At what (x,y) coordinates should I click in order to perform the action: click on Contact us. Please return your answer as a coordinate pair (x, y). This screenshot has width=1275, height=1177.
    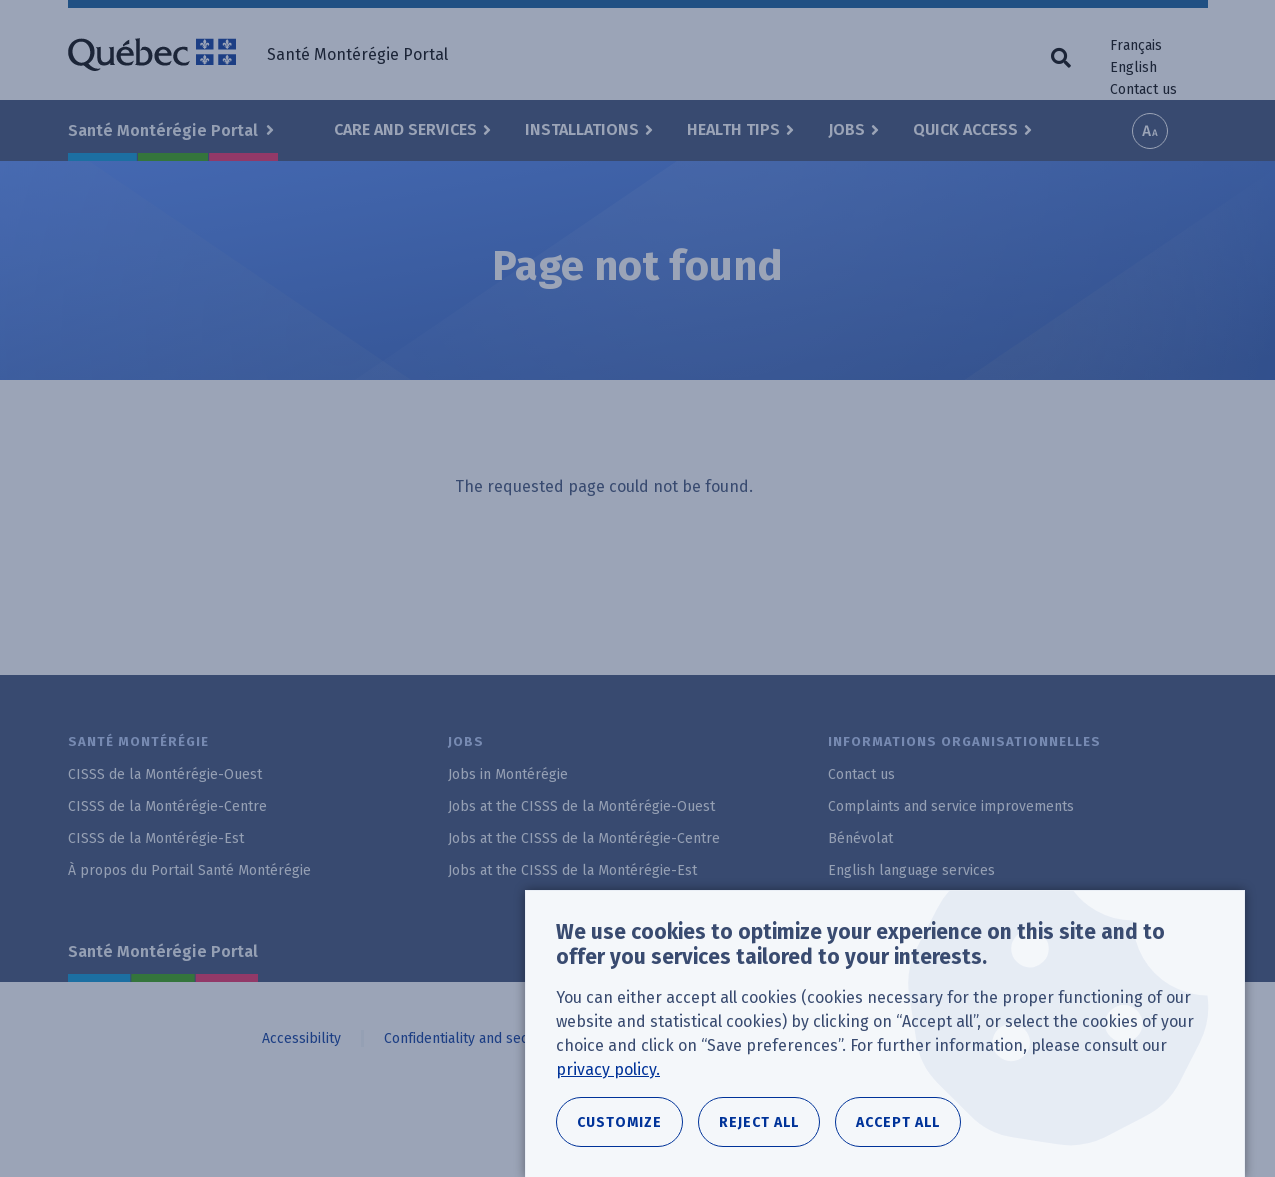
    Looking at the image, I should click on (1143, 89).